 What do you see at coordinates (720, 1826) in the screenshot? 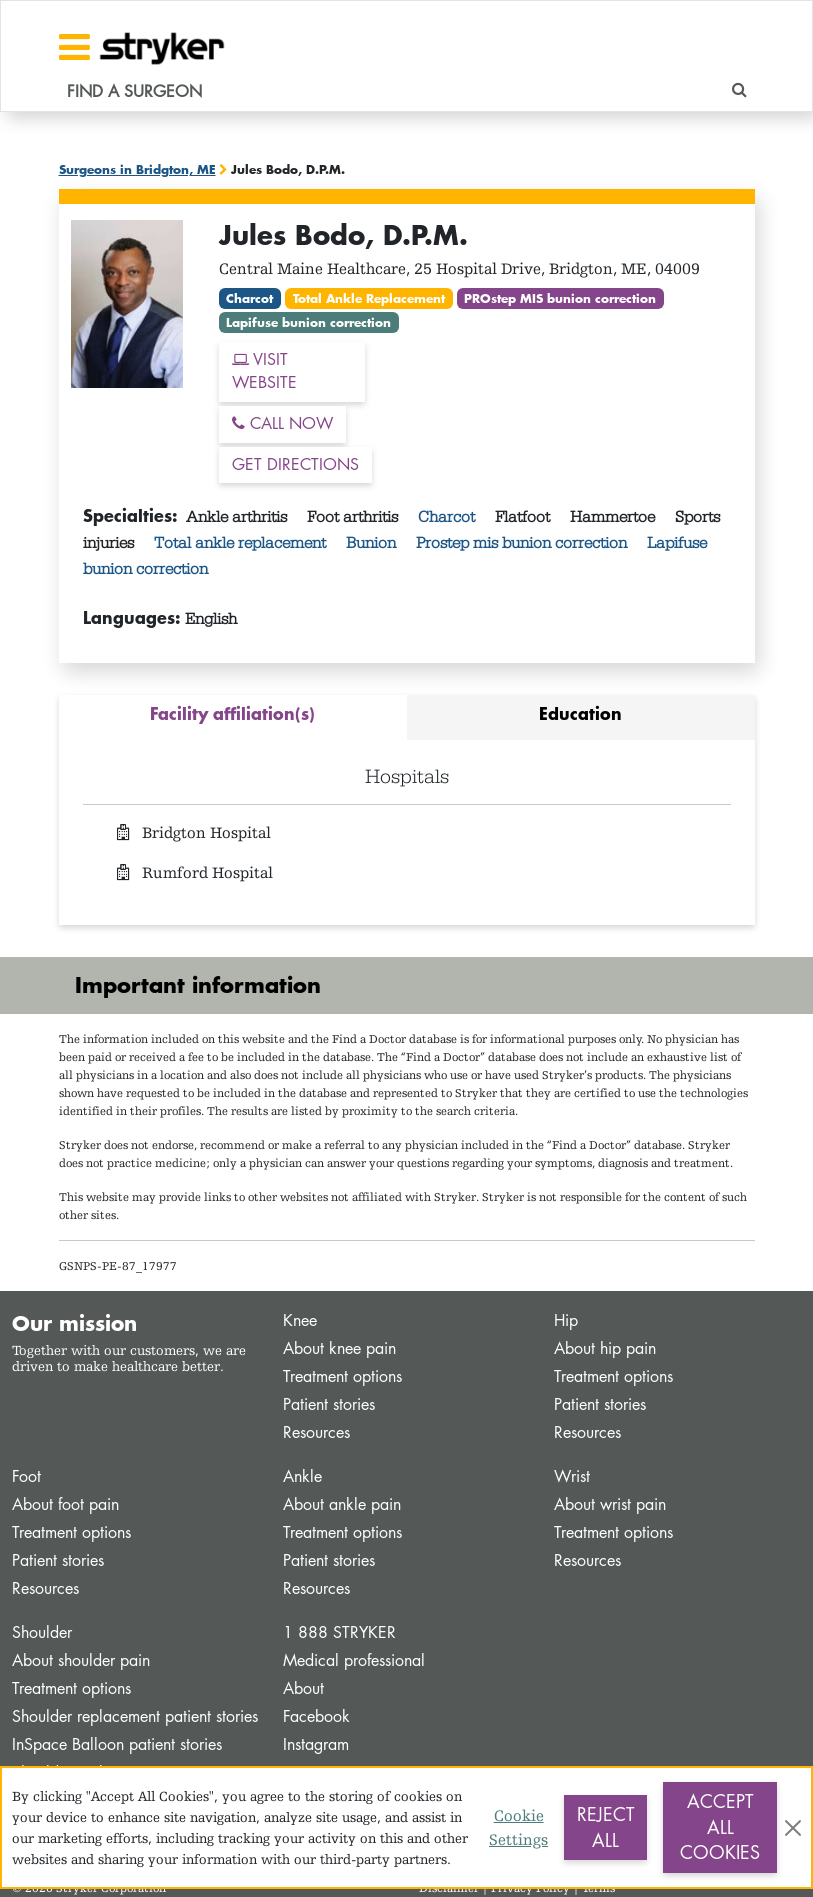
I see `Accept All Cookies` at bounding box center [720, 1826].